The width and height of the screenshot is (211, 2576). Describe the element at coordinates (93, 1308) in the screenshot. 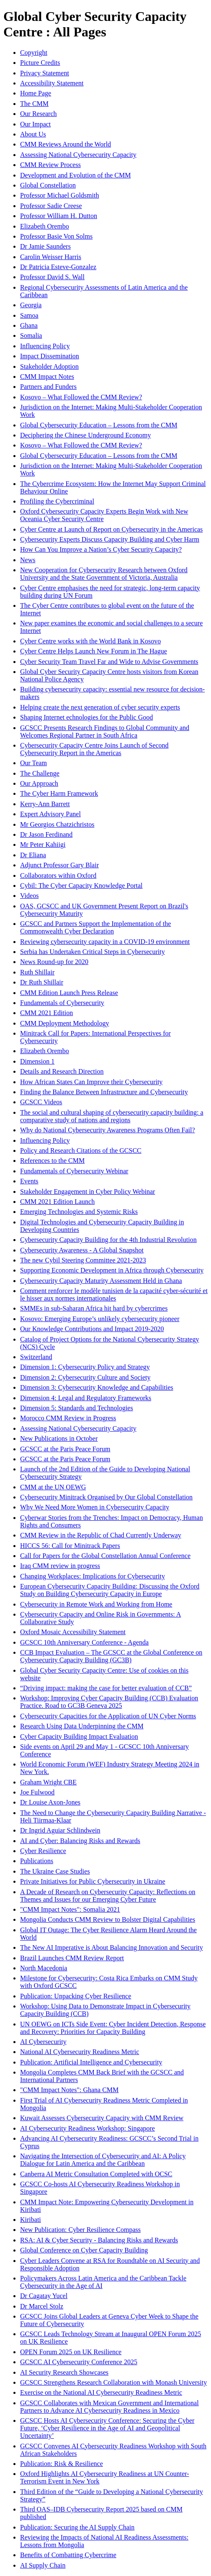

I see `SMMEs in sub-Saharan Africa hit hard by cybercrimes` at that location.